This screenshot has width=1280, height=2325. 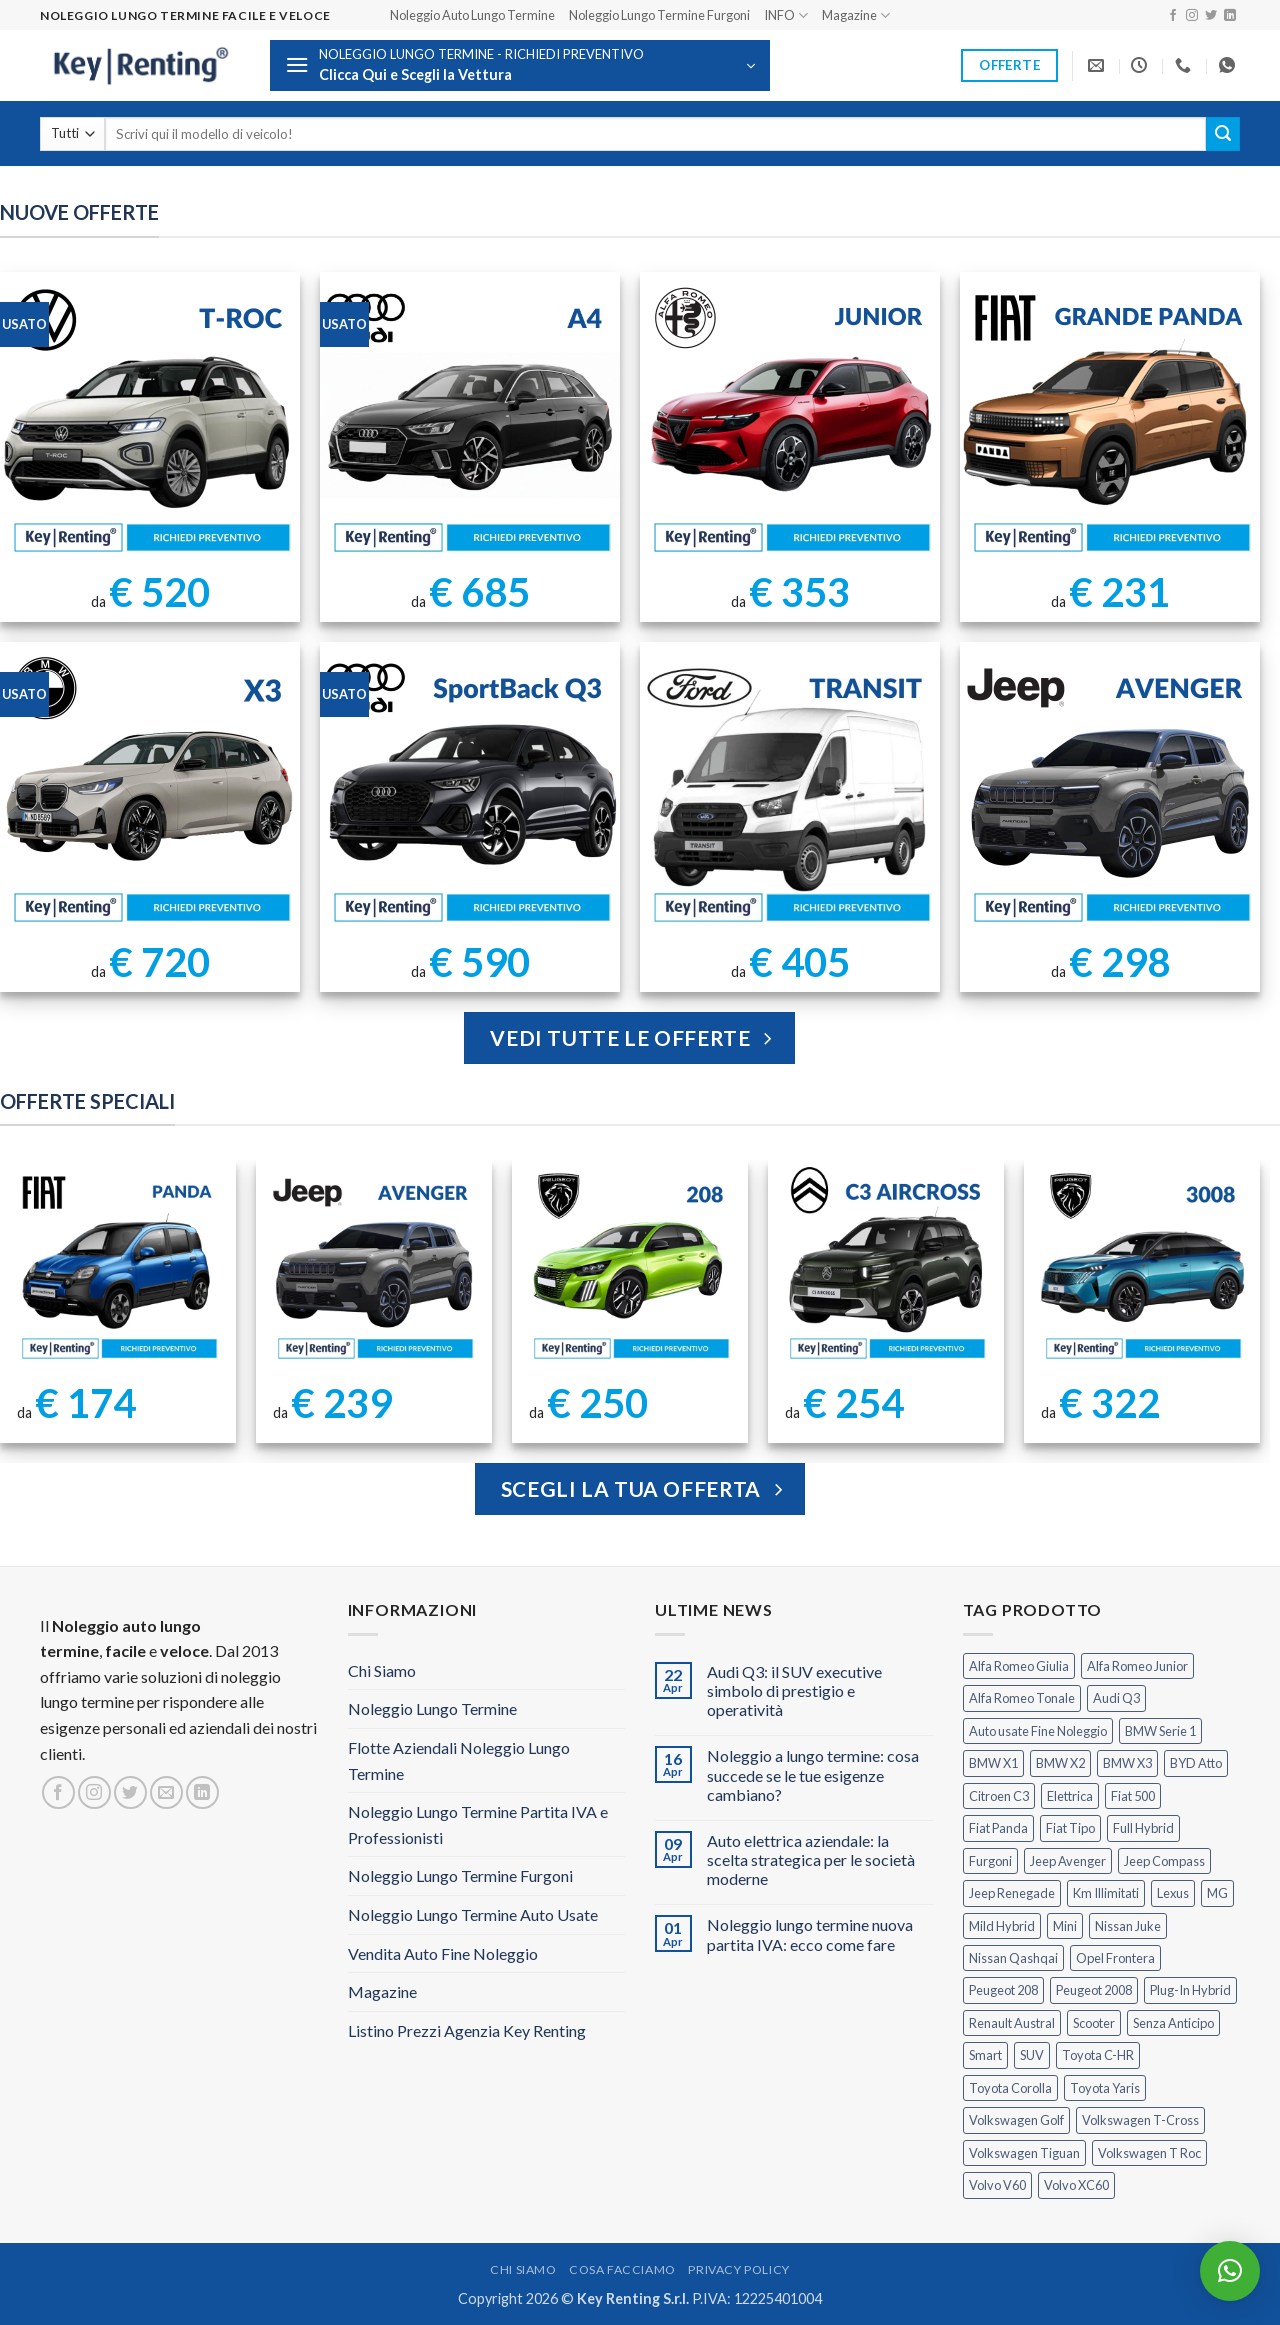 What do you see at coordinates (1010, 2088) in the screenshot?
I see `Toyota Corolla [Toyota Corolla (1 prodotto)]` at bounding box center [1010, 2088].